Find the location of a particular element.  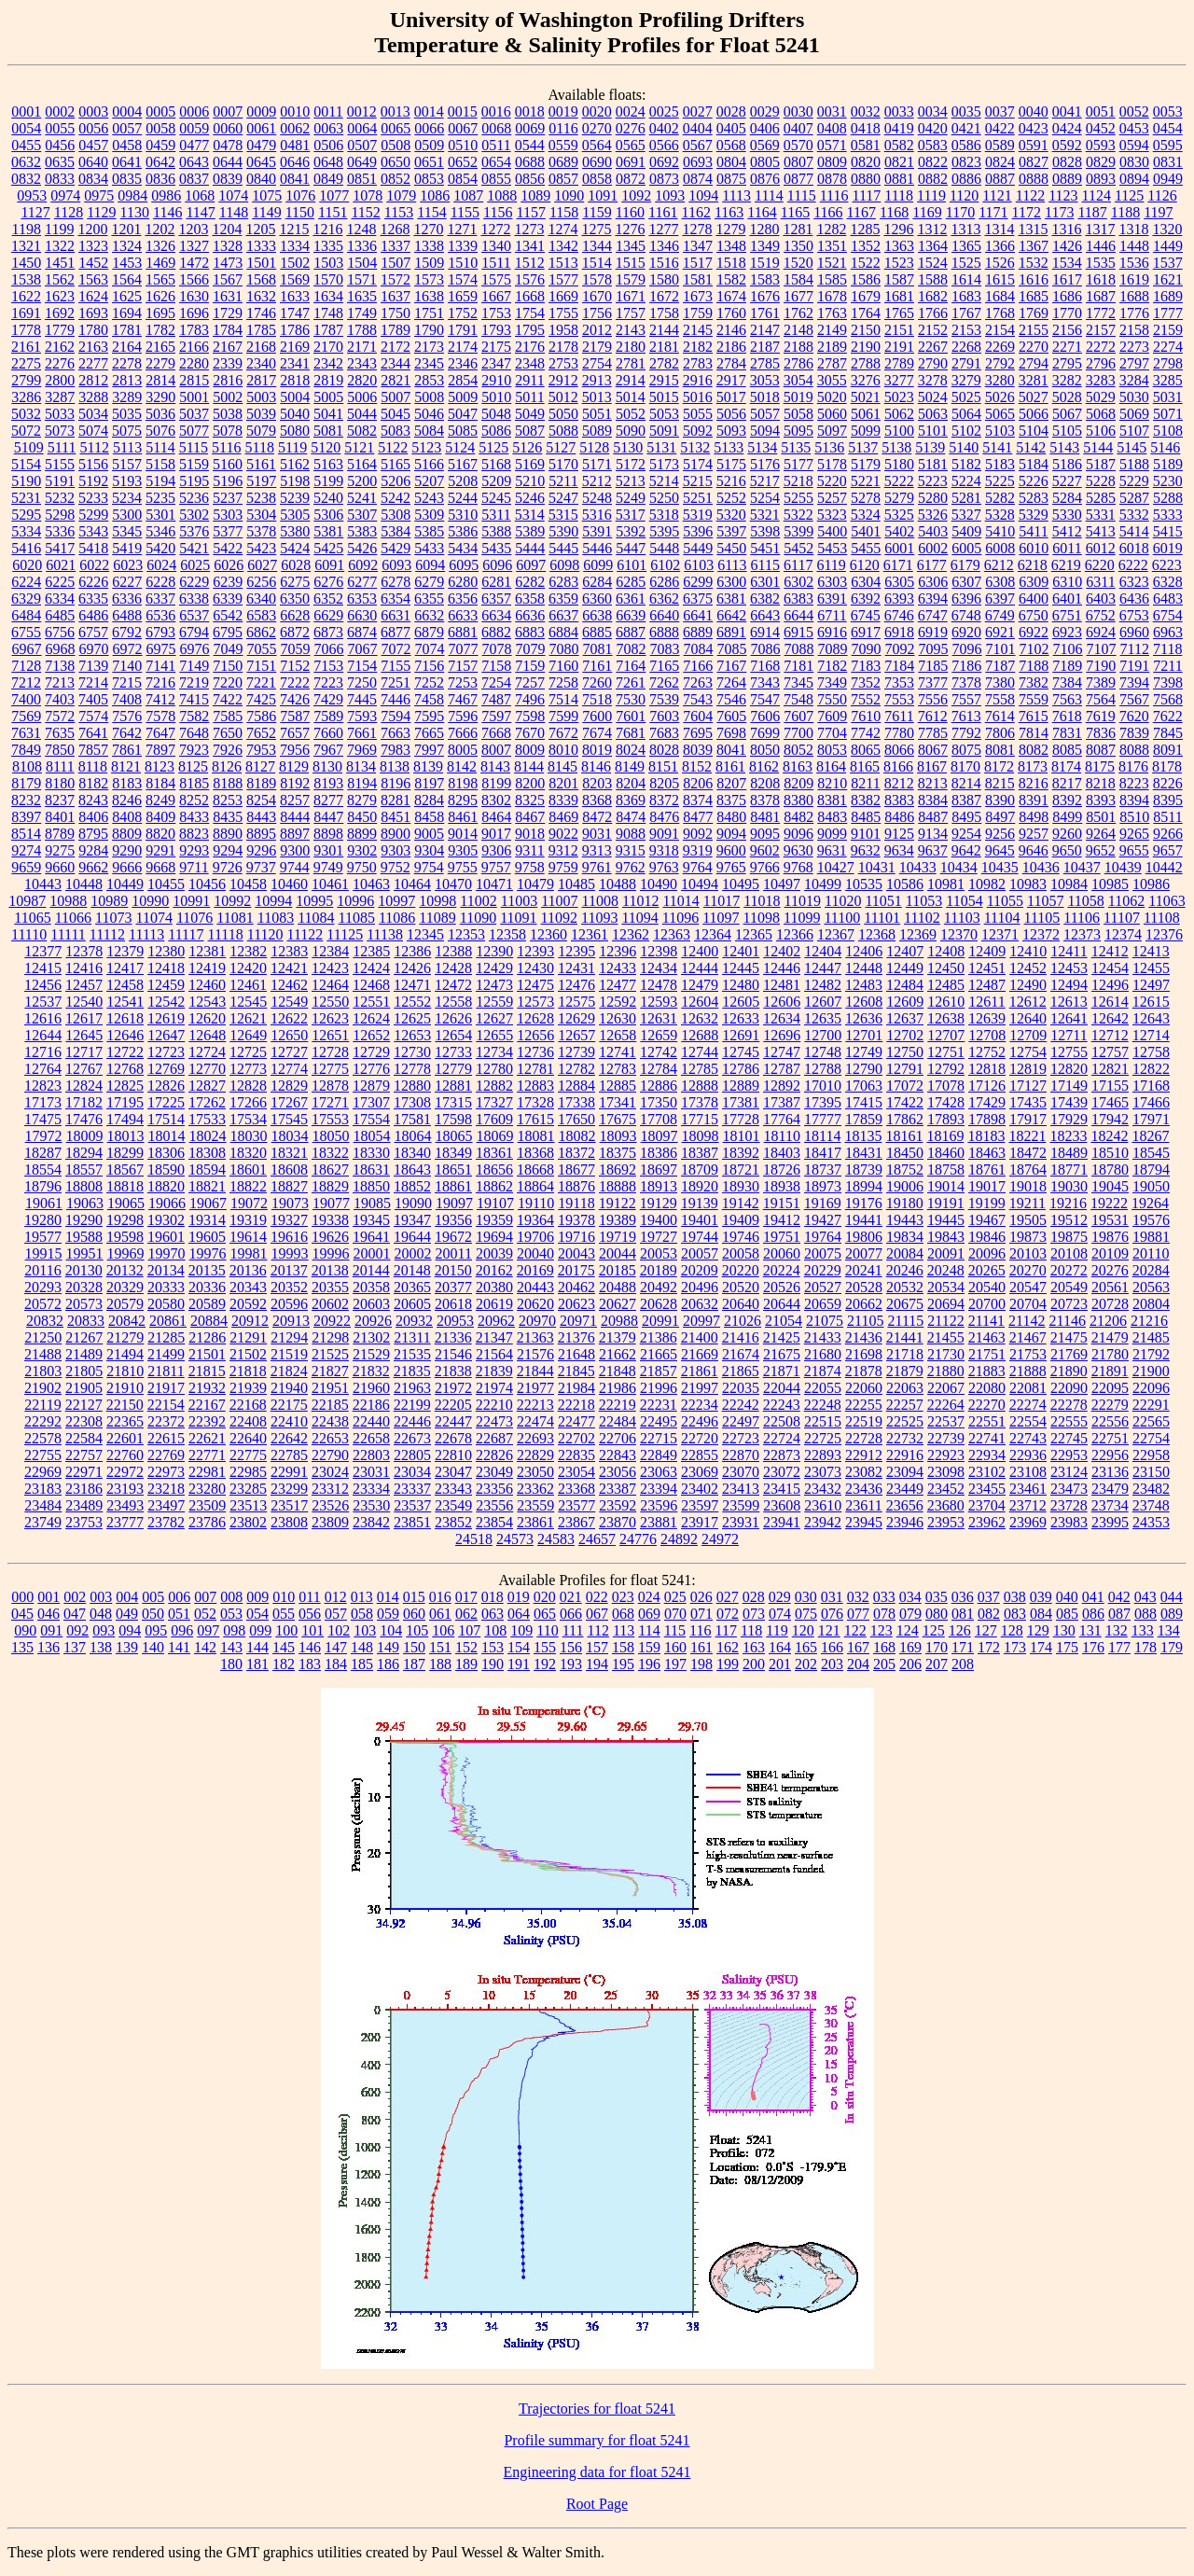

12657 is located at coordinates (576, 1035).